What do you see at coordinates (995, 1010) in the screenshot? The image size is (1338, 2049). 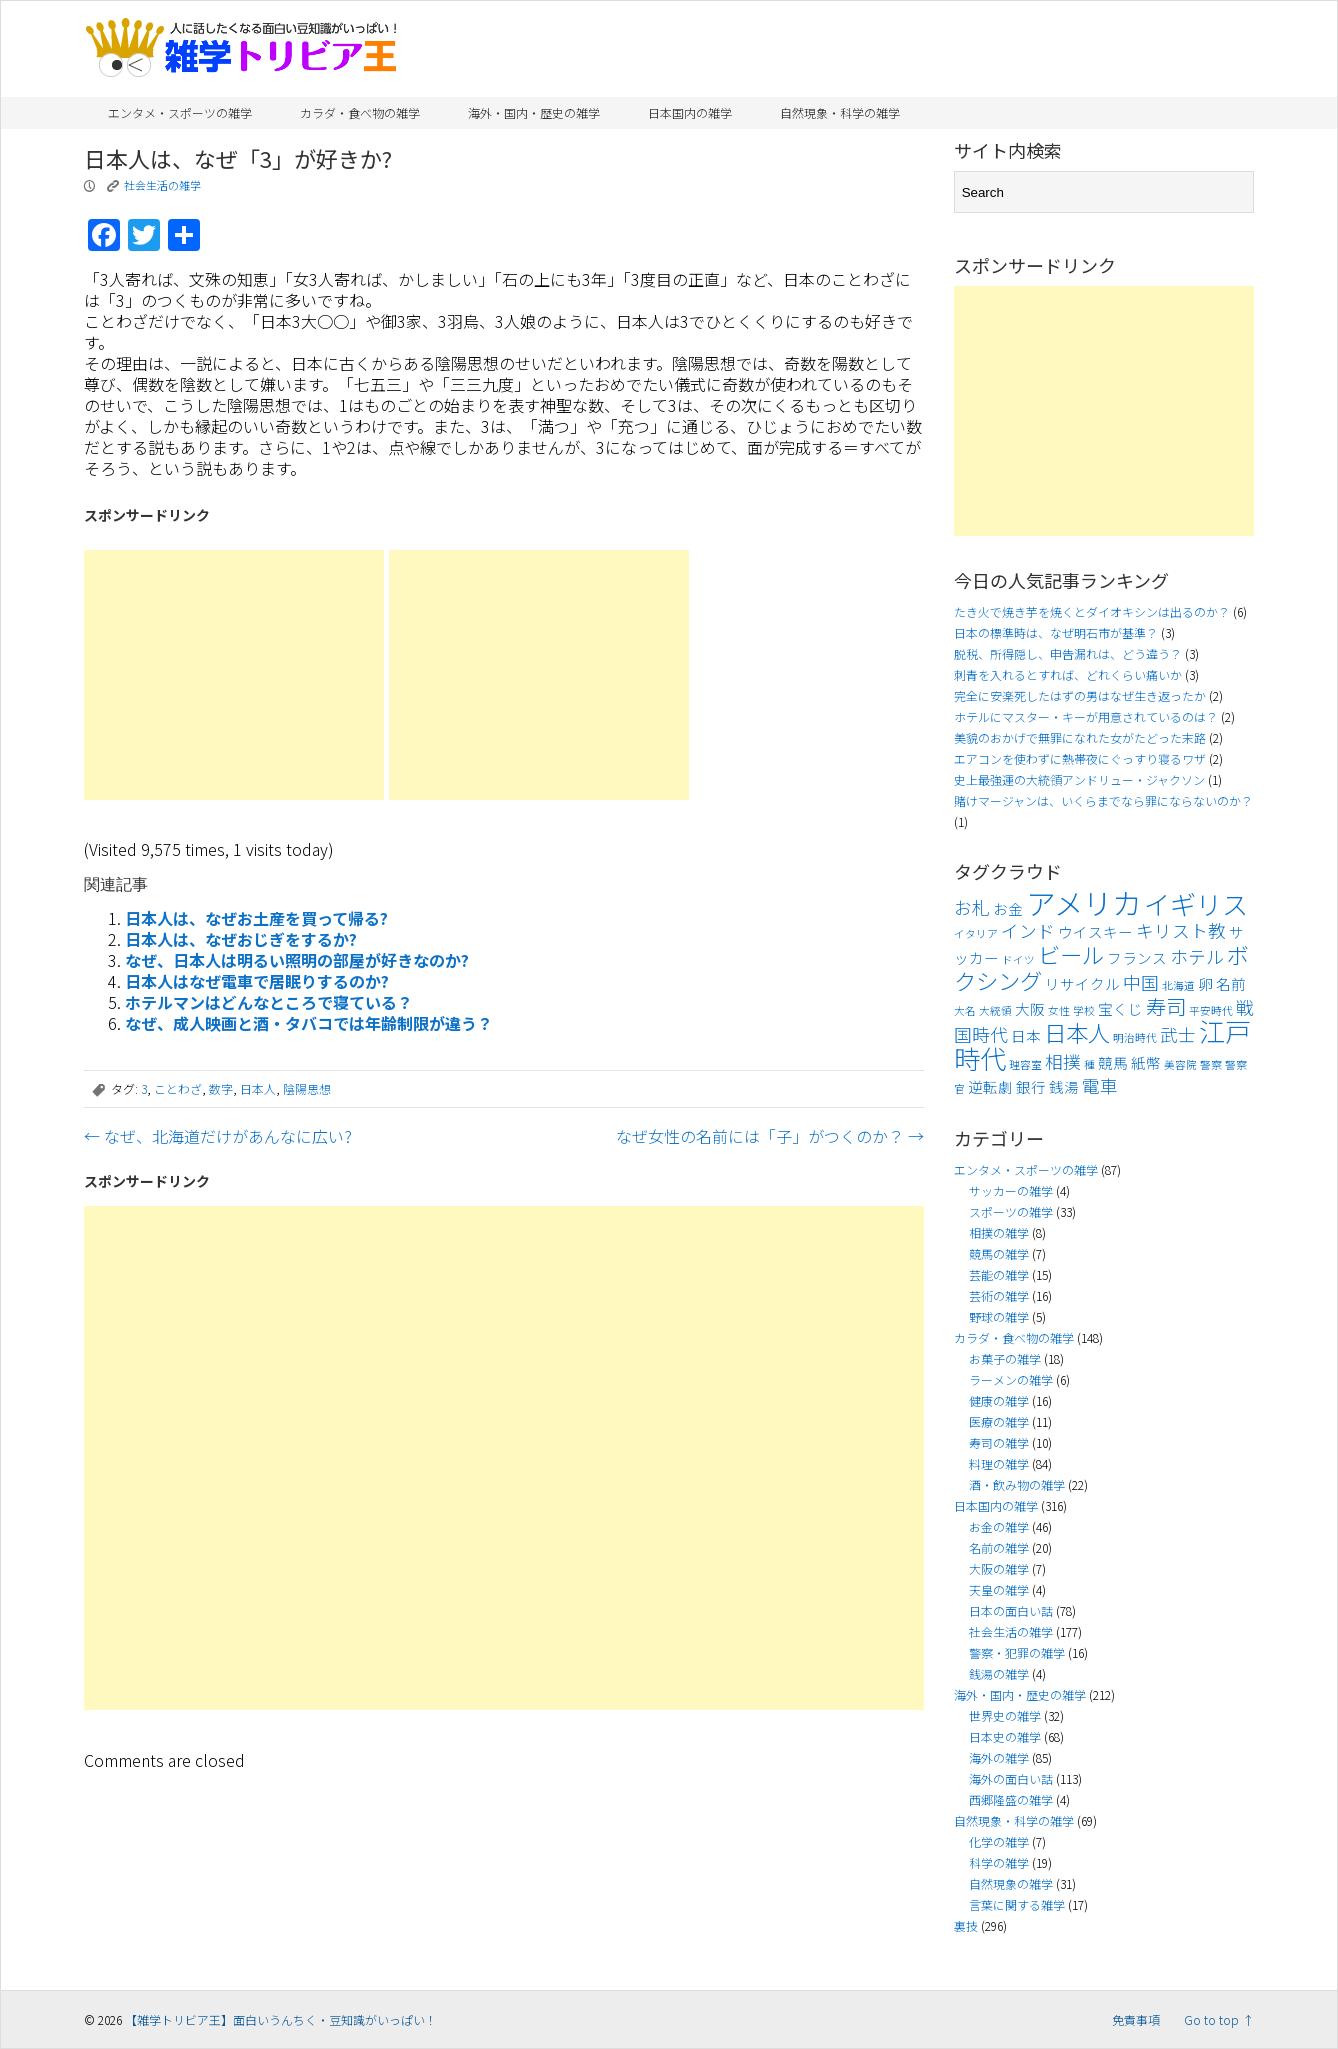 I see `大統領 [大統領 (3個の項目)]` at bounding box center [995, 1010].